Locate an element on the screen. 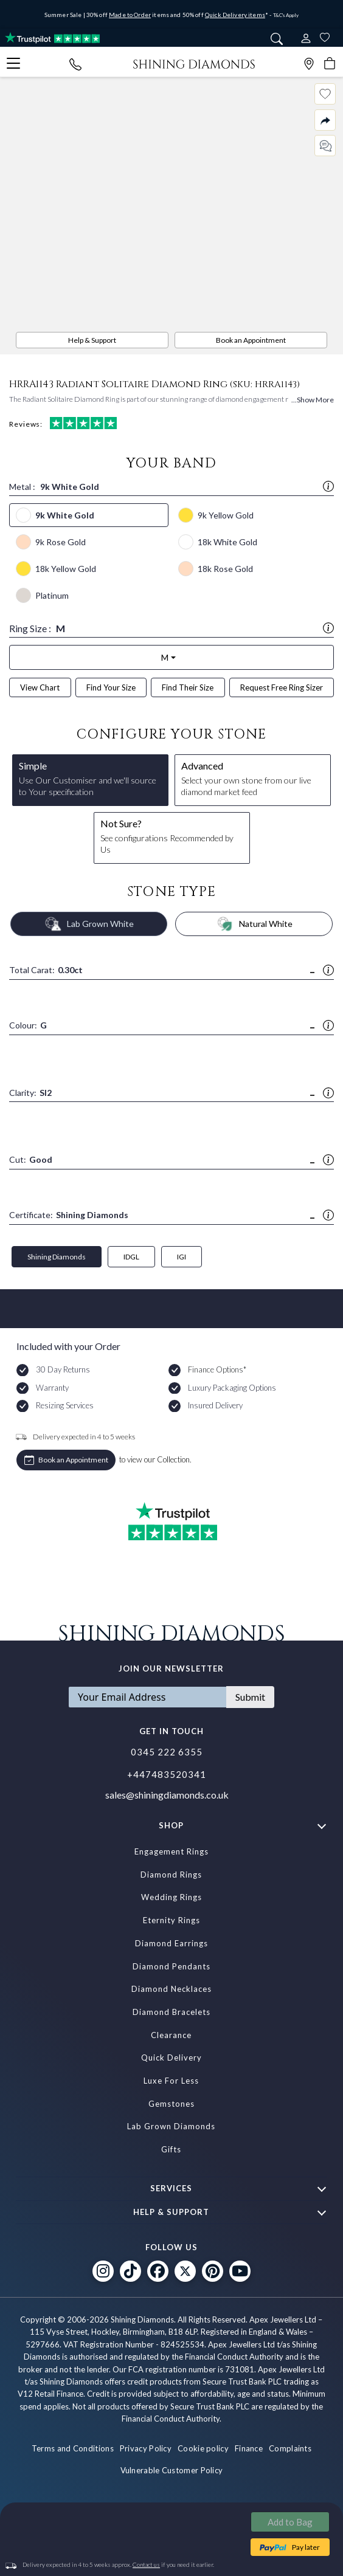 The image size is (343, 2576). Made to Order is located at coordinates (130, 14).